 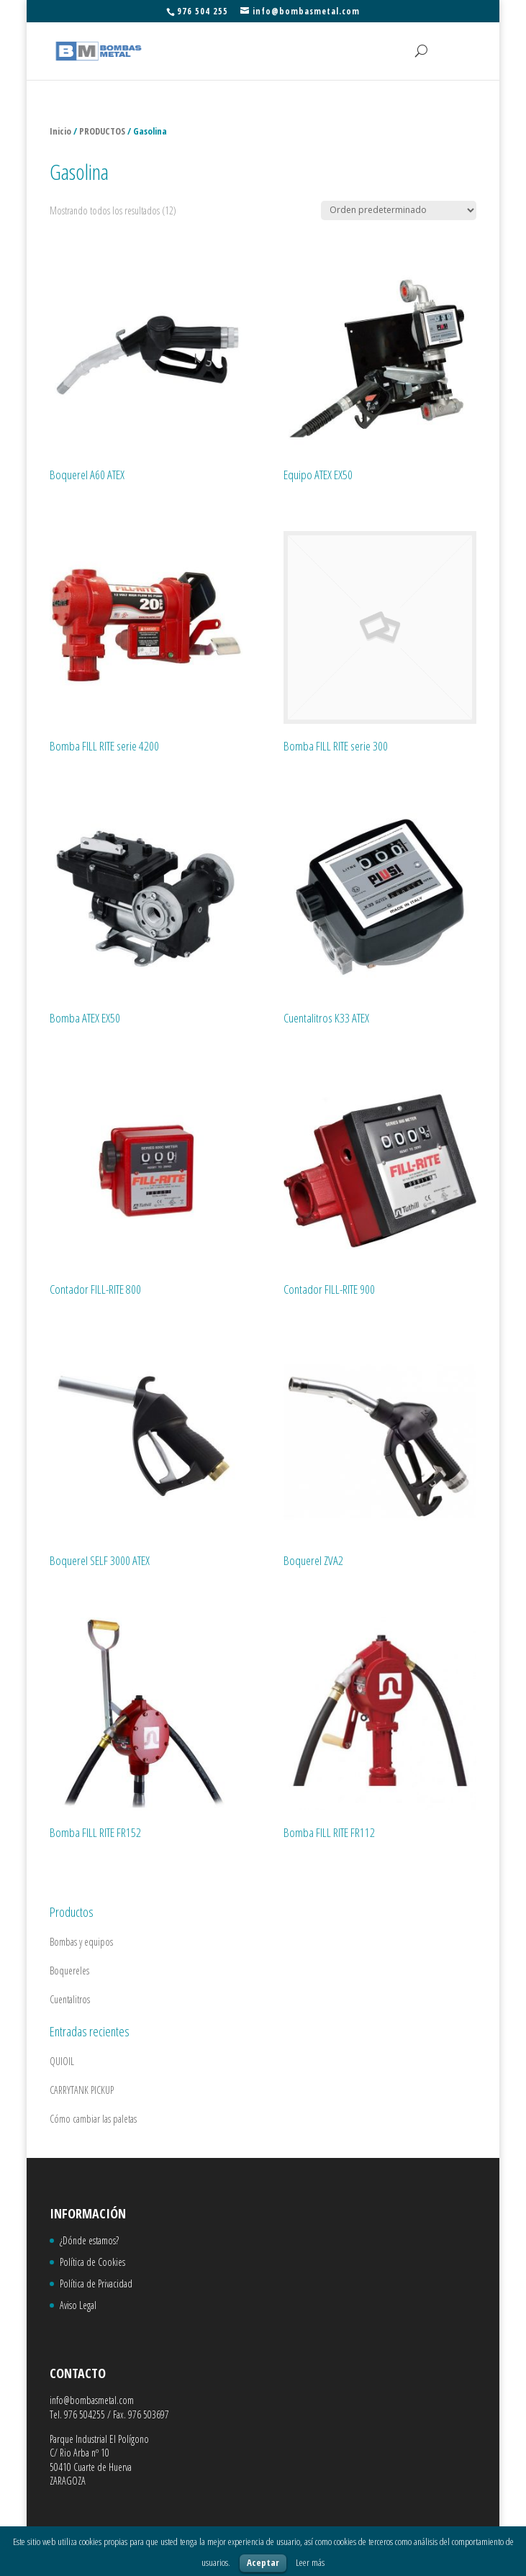 What do you see at coordinates (310, 2562) in the screenshot?
I see `Leer más` at bounding box center [310, 2562].